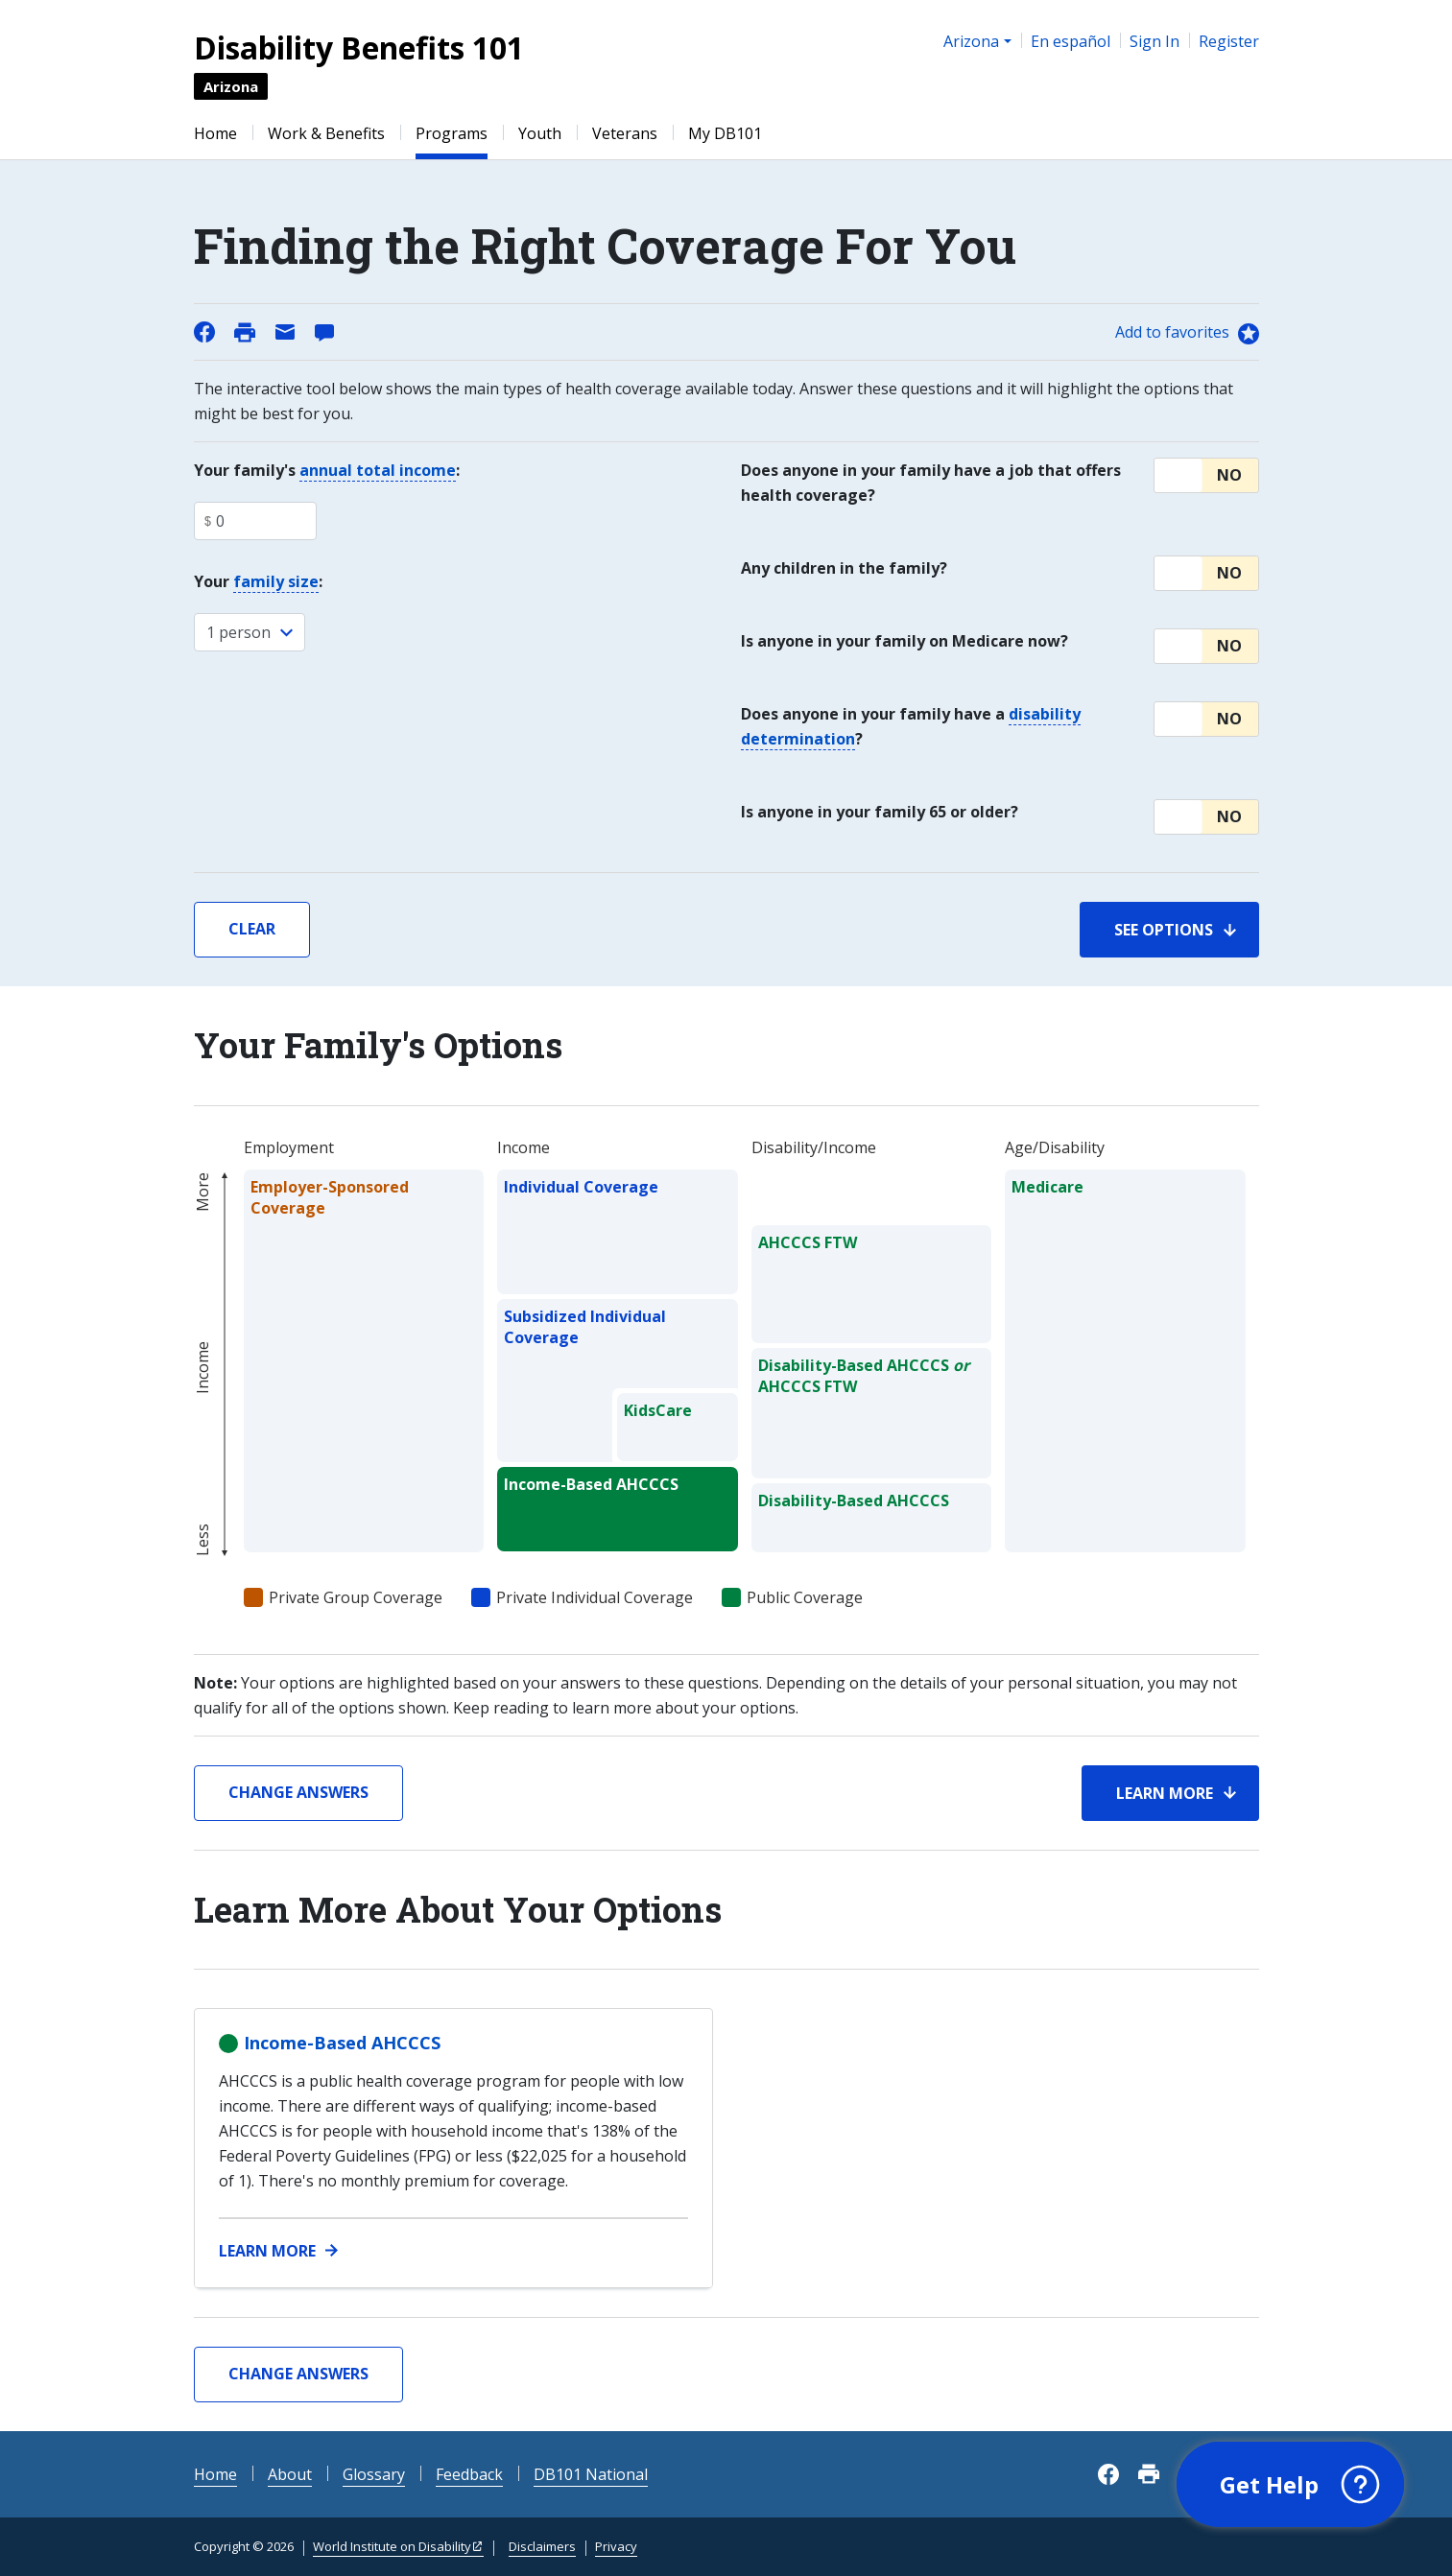 The width and height of the screenshot is (1452, 2576). What do you see at coordinates (469, 2474) in the screenshot?
I see `Feedback` at bounding box center [469, 2474].